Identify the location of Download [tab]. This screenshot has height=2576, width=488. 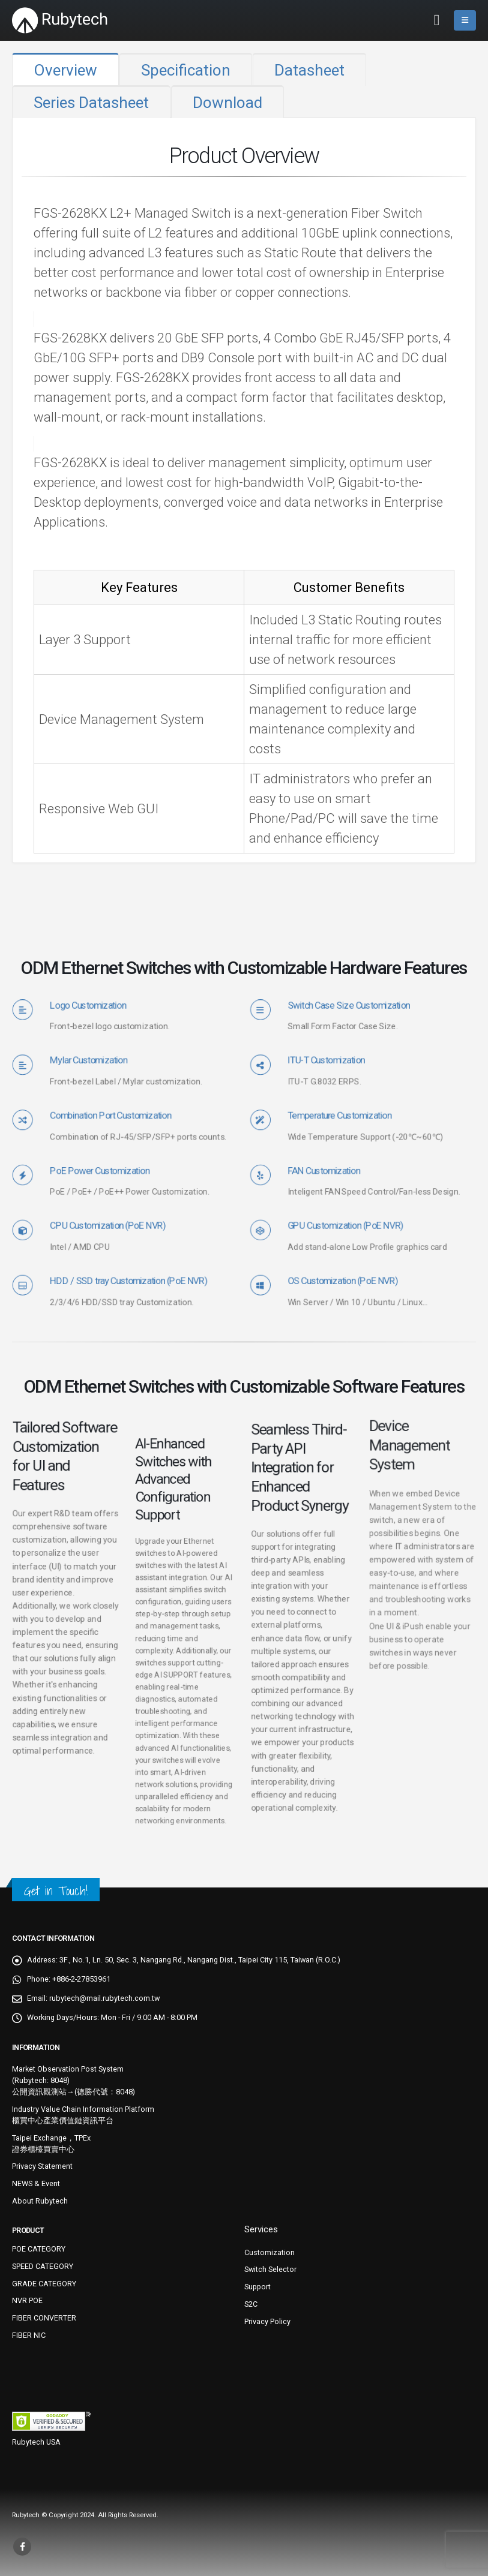
(227, 103).